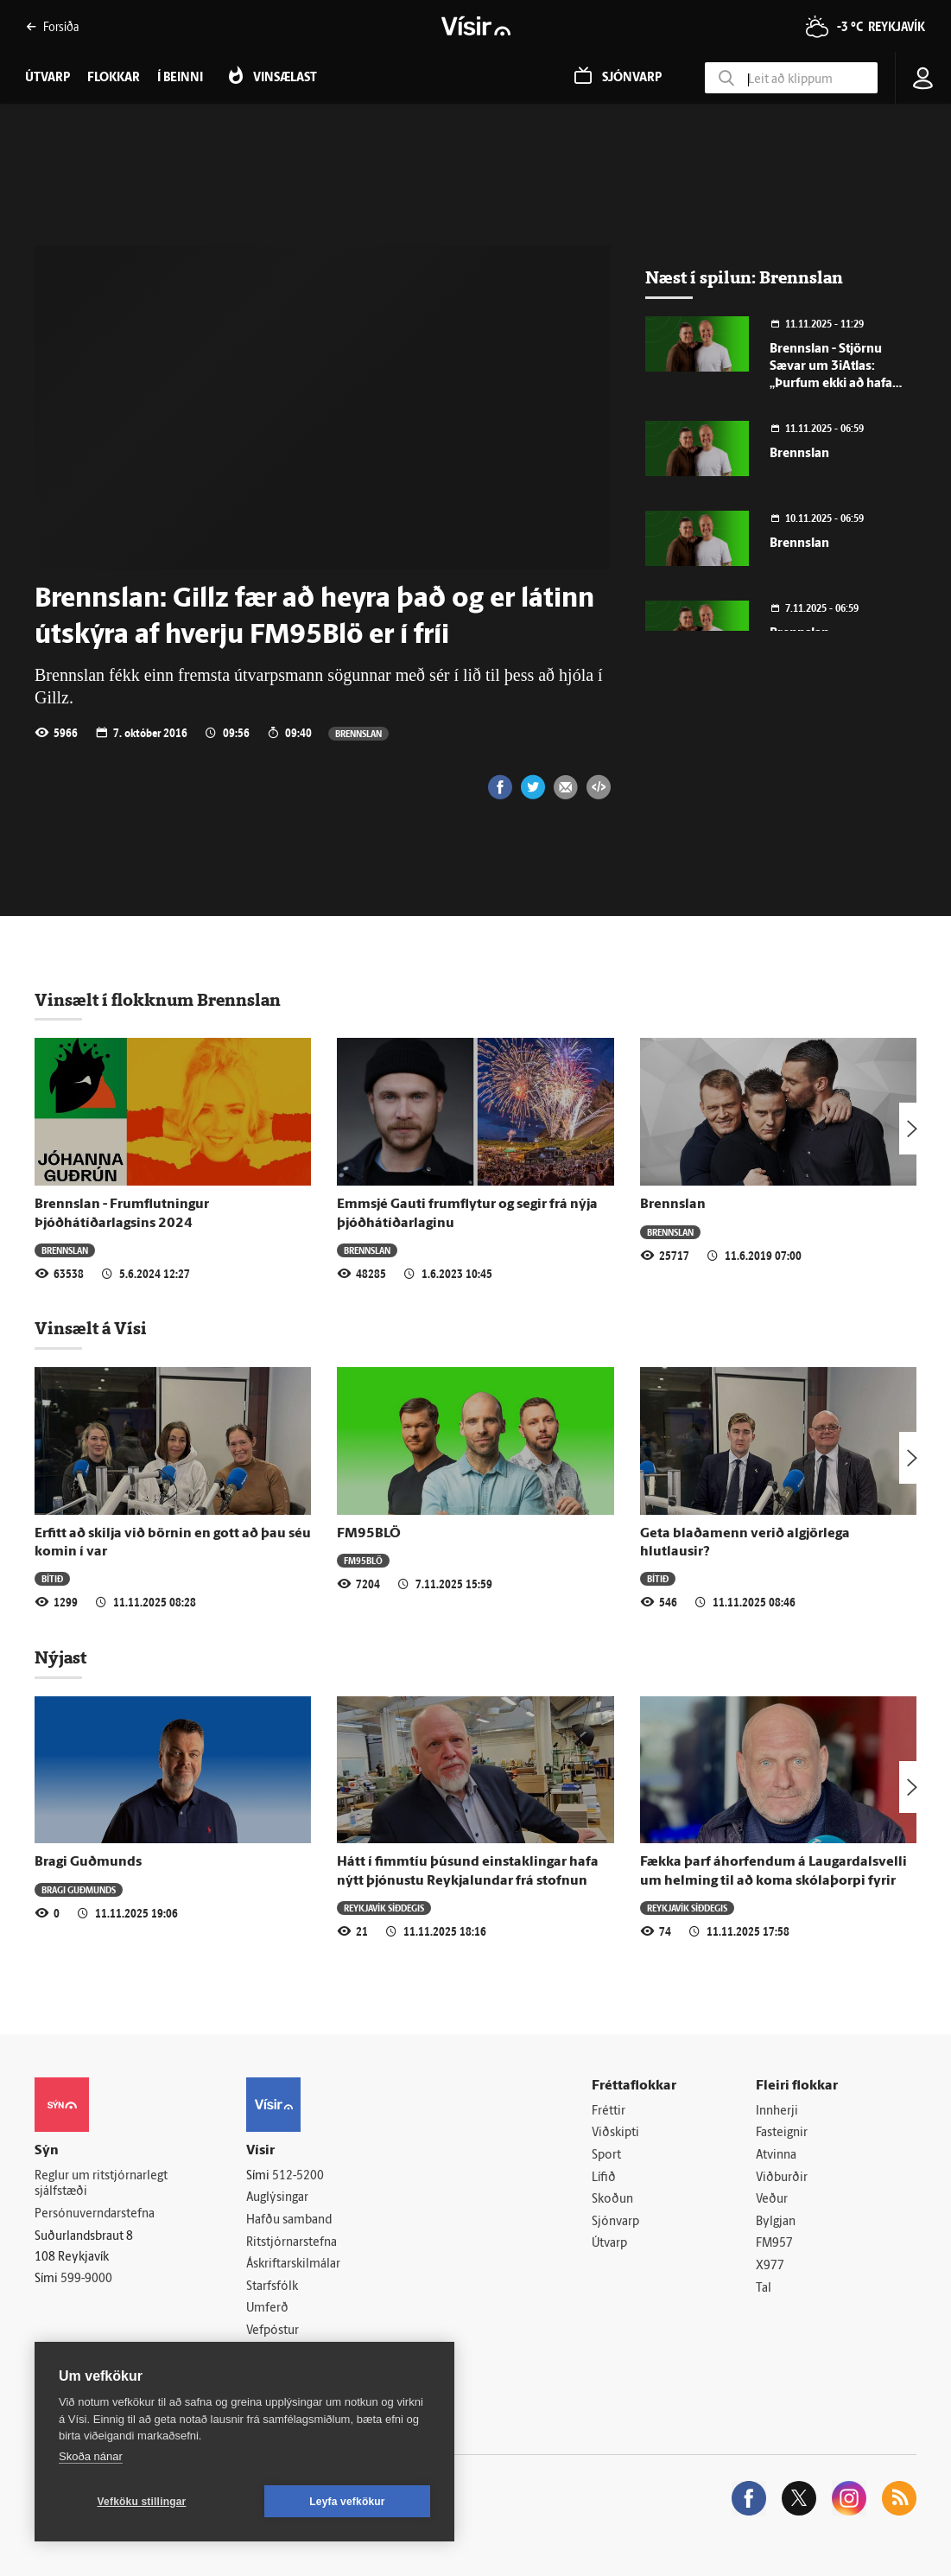 Image resolution: width=951 pixels, height=2576 pixels. Describe the element at coordinates (298, 2176) in the screenshot. I see `512-5200` at that location.